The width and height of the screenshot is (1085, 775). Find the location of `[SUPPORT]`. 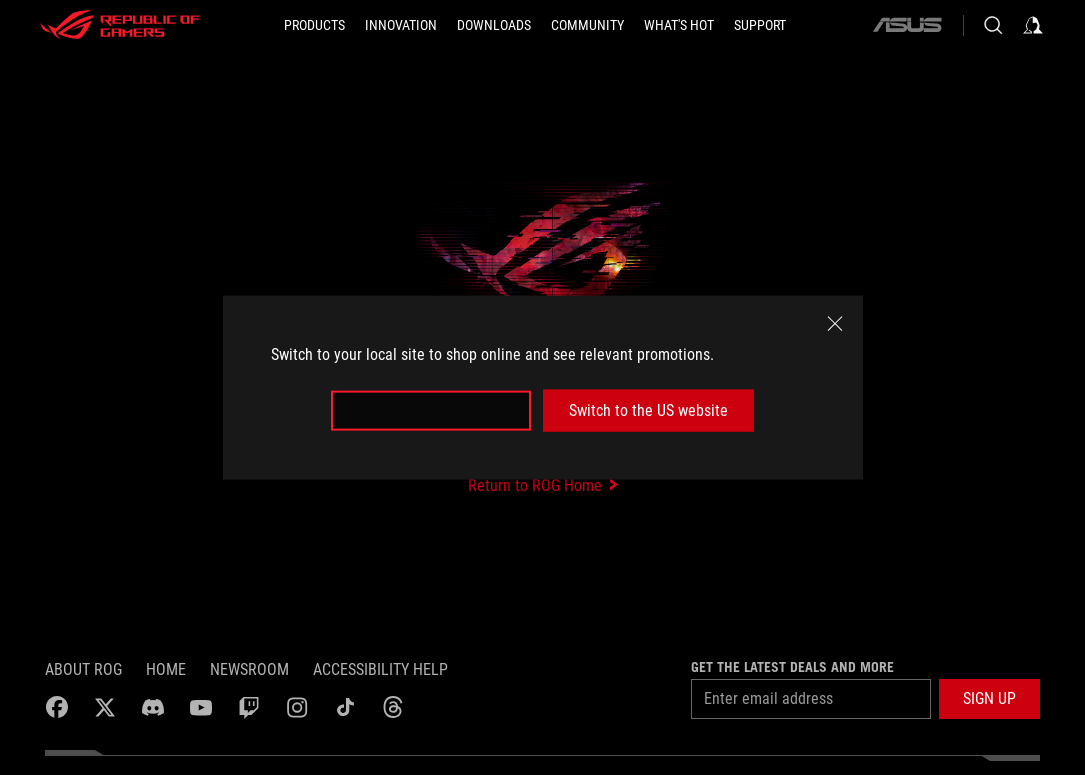

[SUPPORT] is located at coordinates (760, 25).